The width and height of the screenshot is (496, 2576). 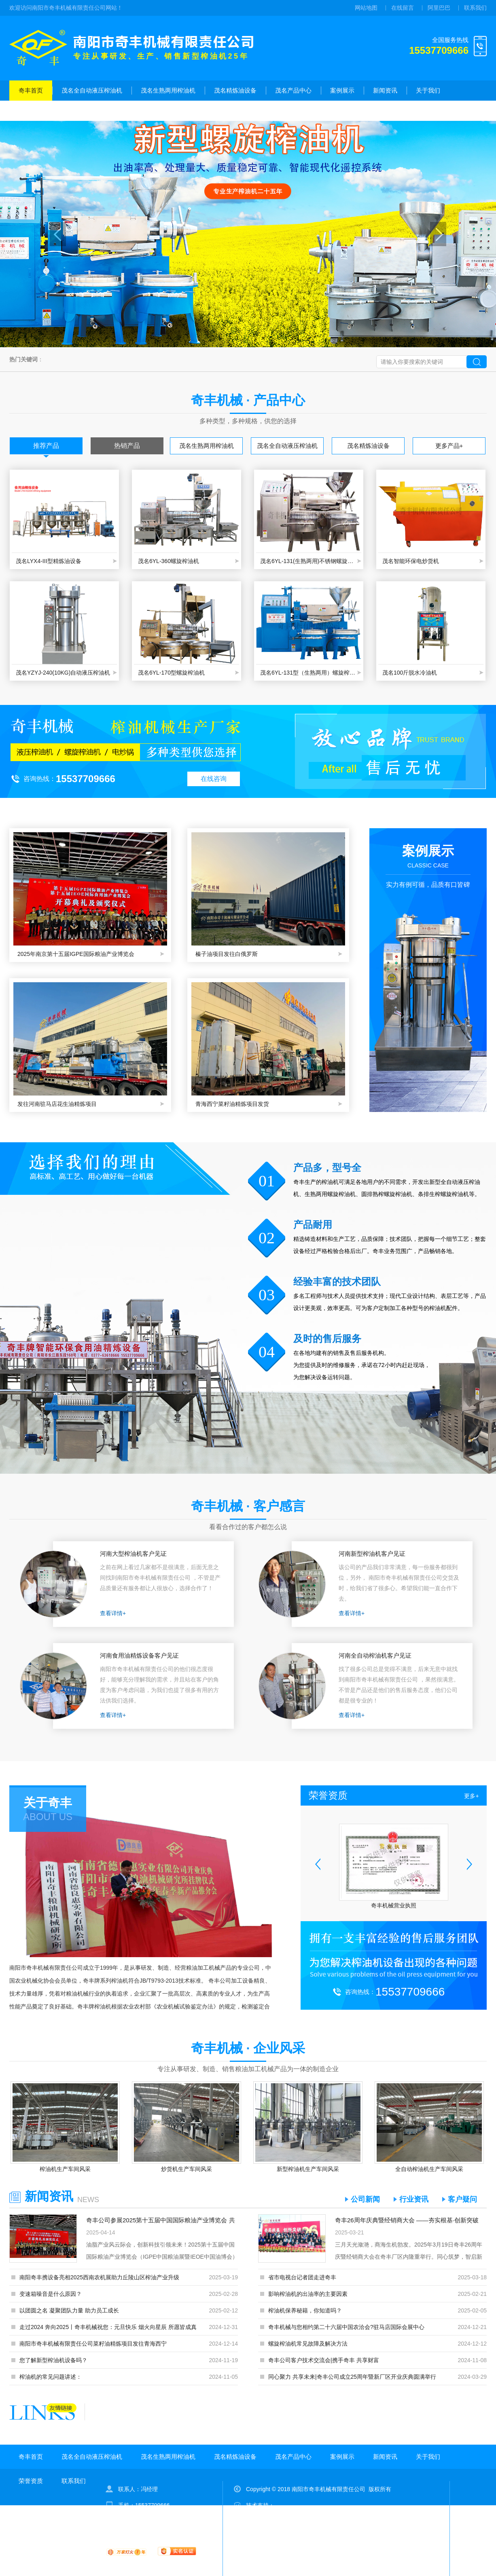 I want to click on 茂名产品中心, so click(x=293, y=90).